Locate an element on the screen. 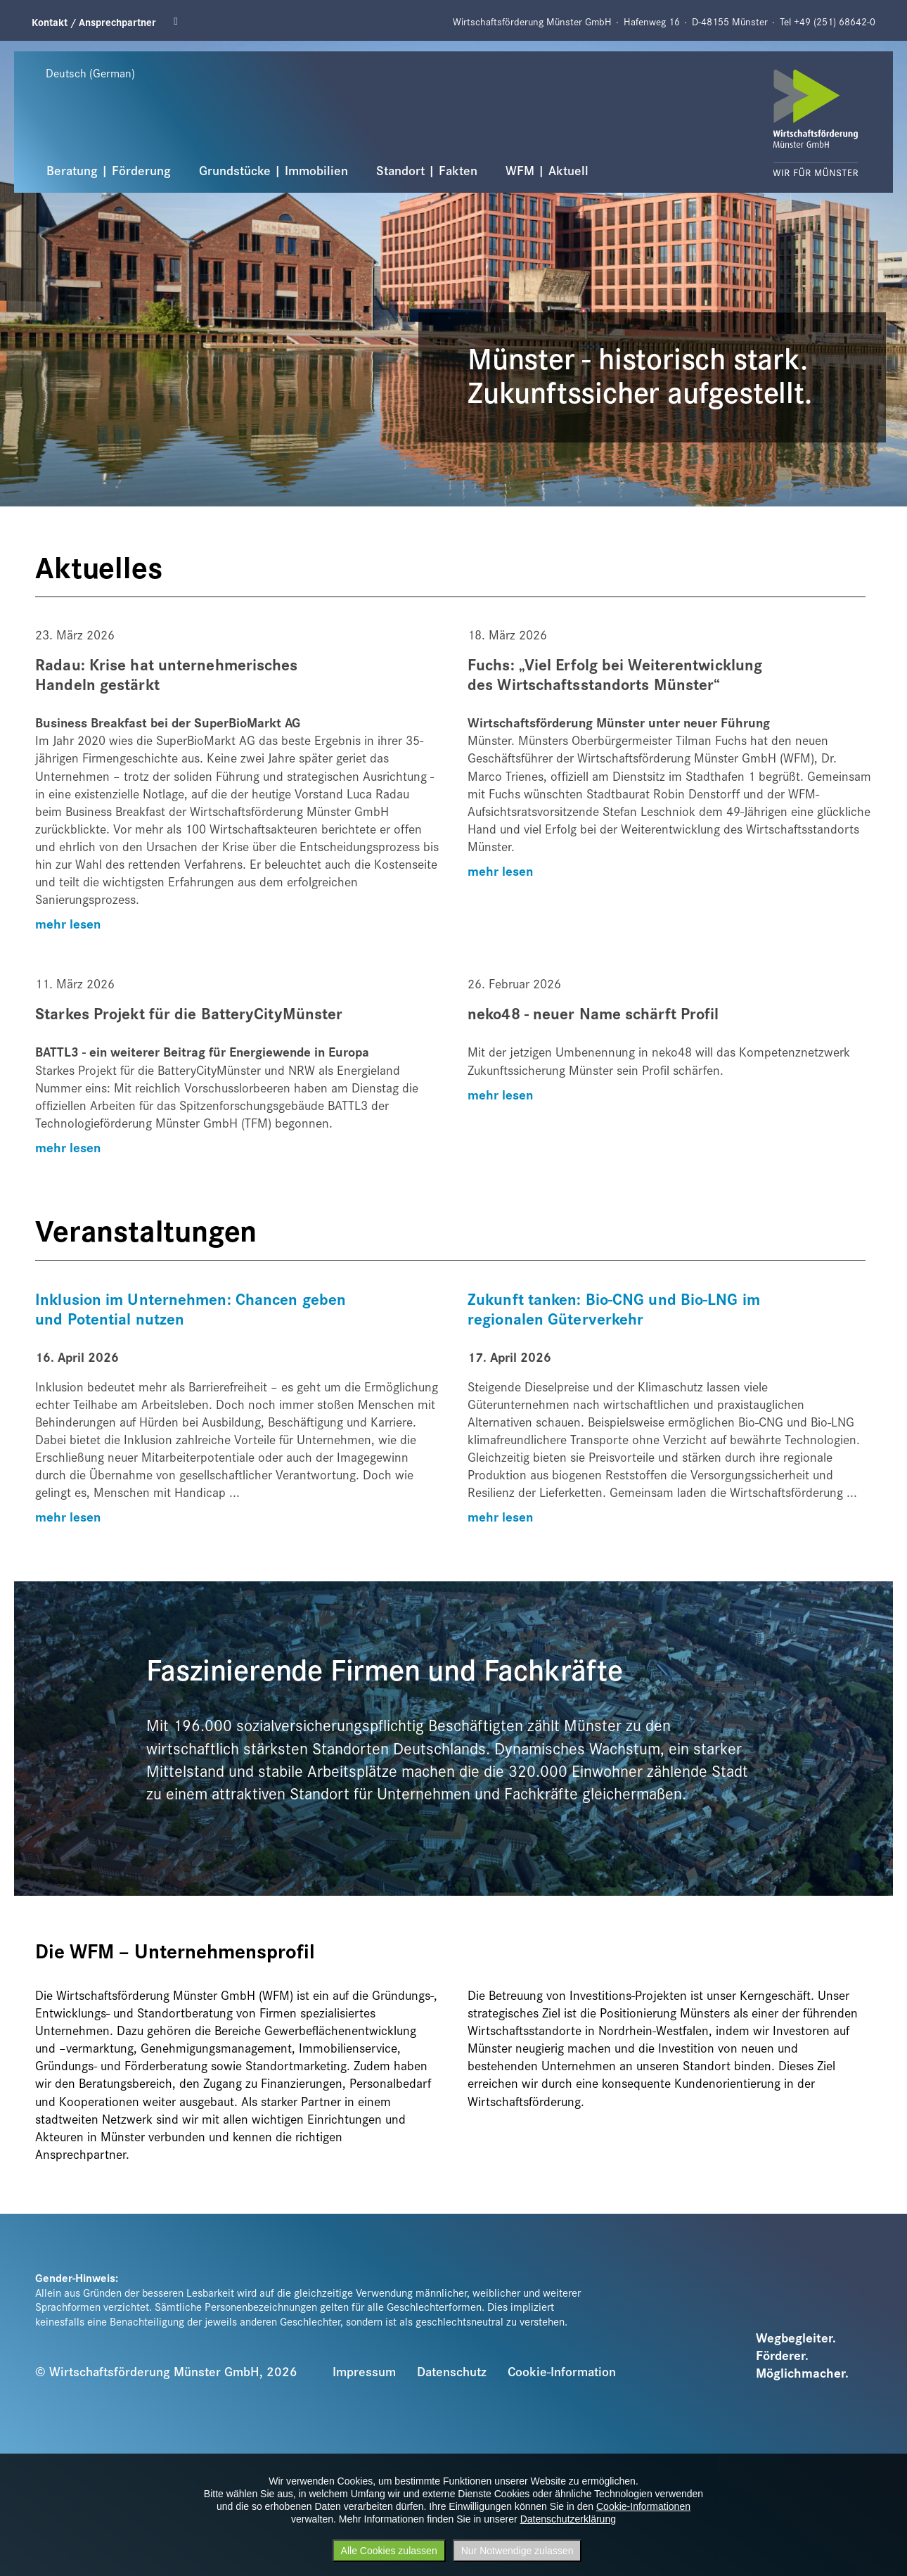 The image size is (907, 2576). Linkedin is located at coordinates (180, 21).